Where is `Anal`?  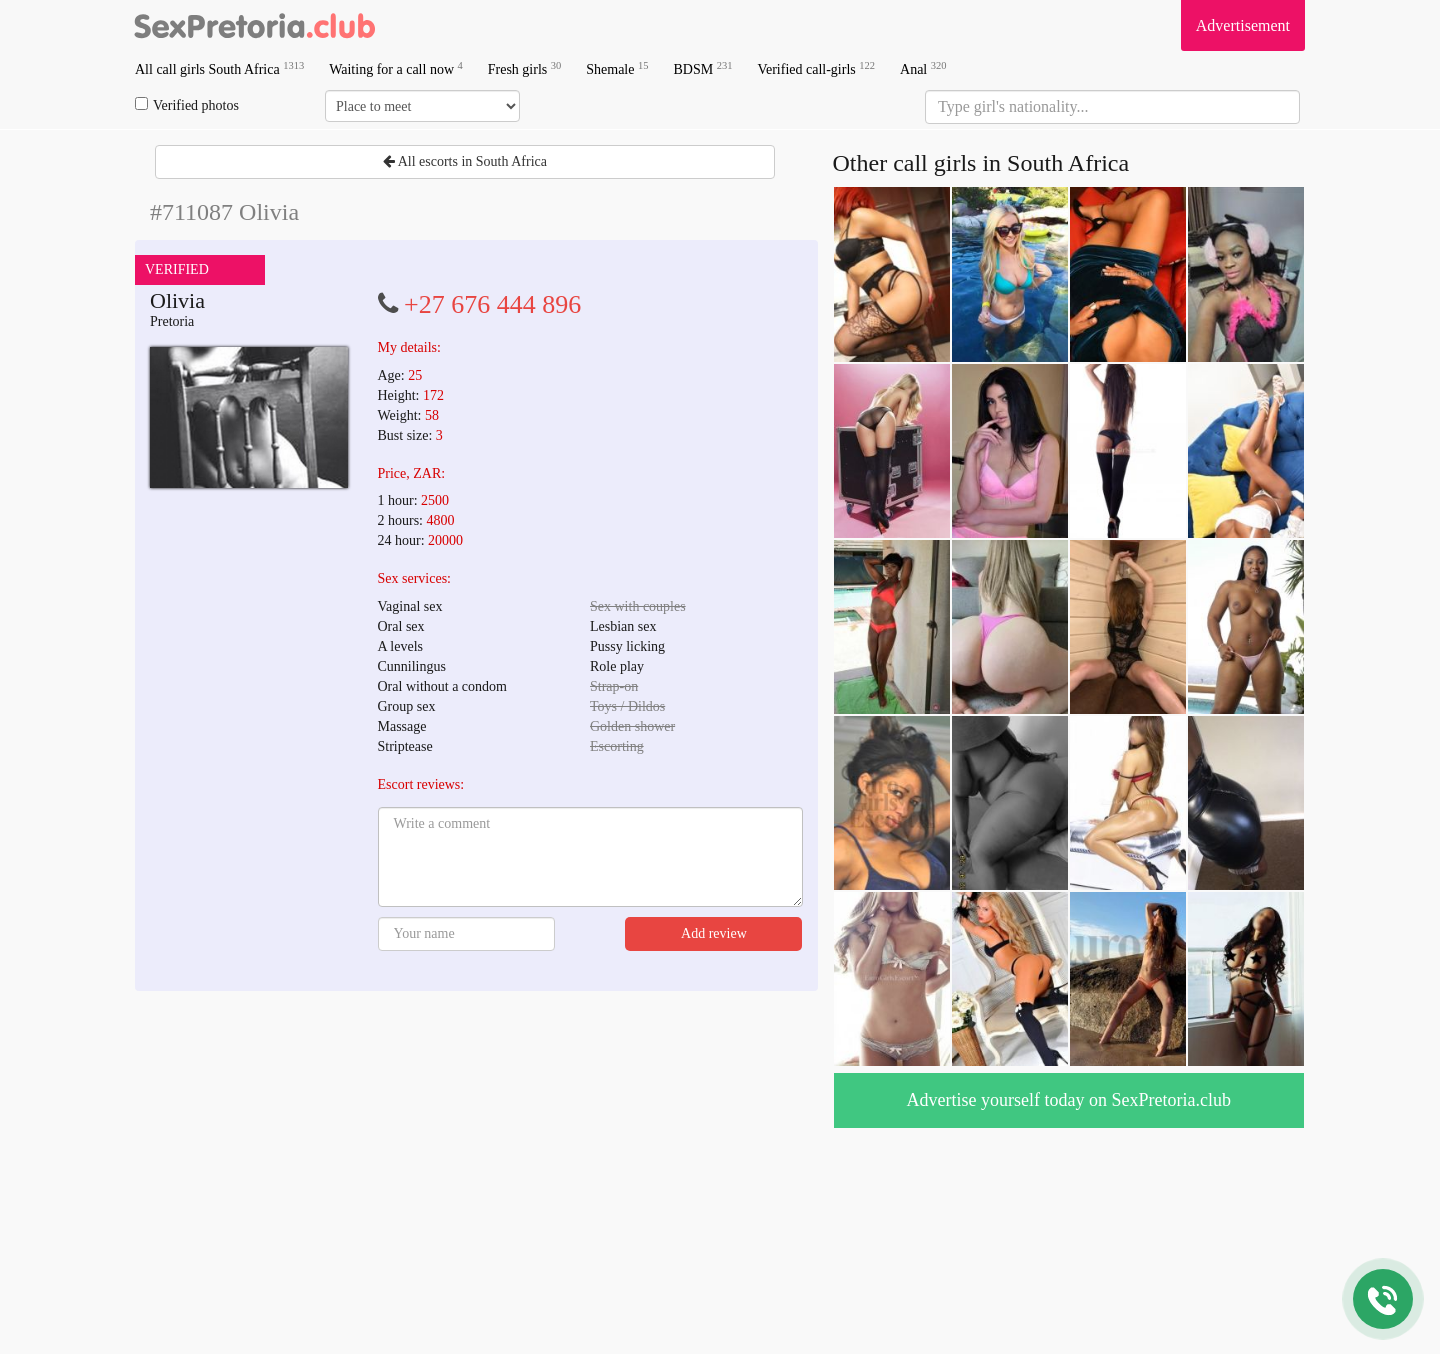 Anal is located at coordinates (923, 68).